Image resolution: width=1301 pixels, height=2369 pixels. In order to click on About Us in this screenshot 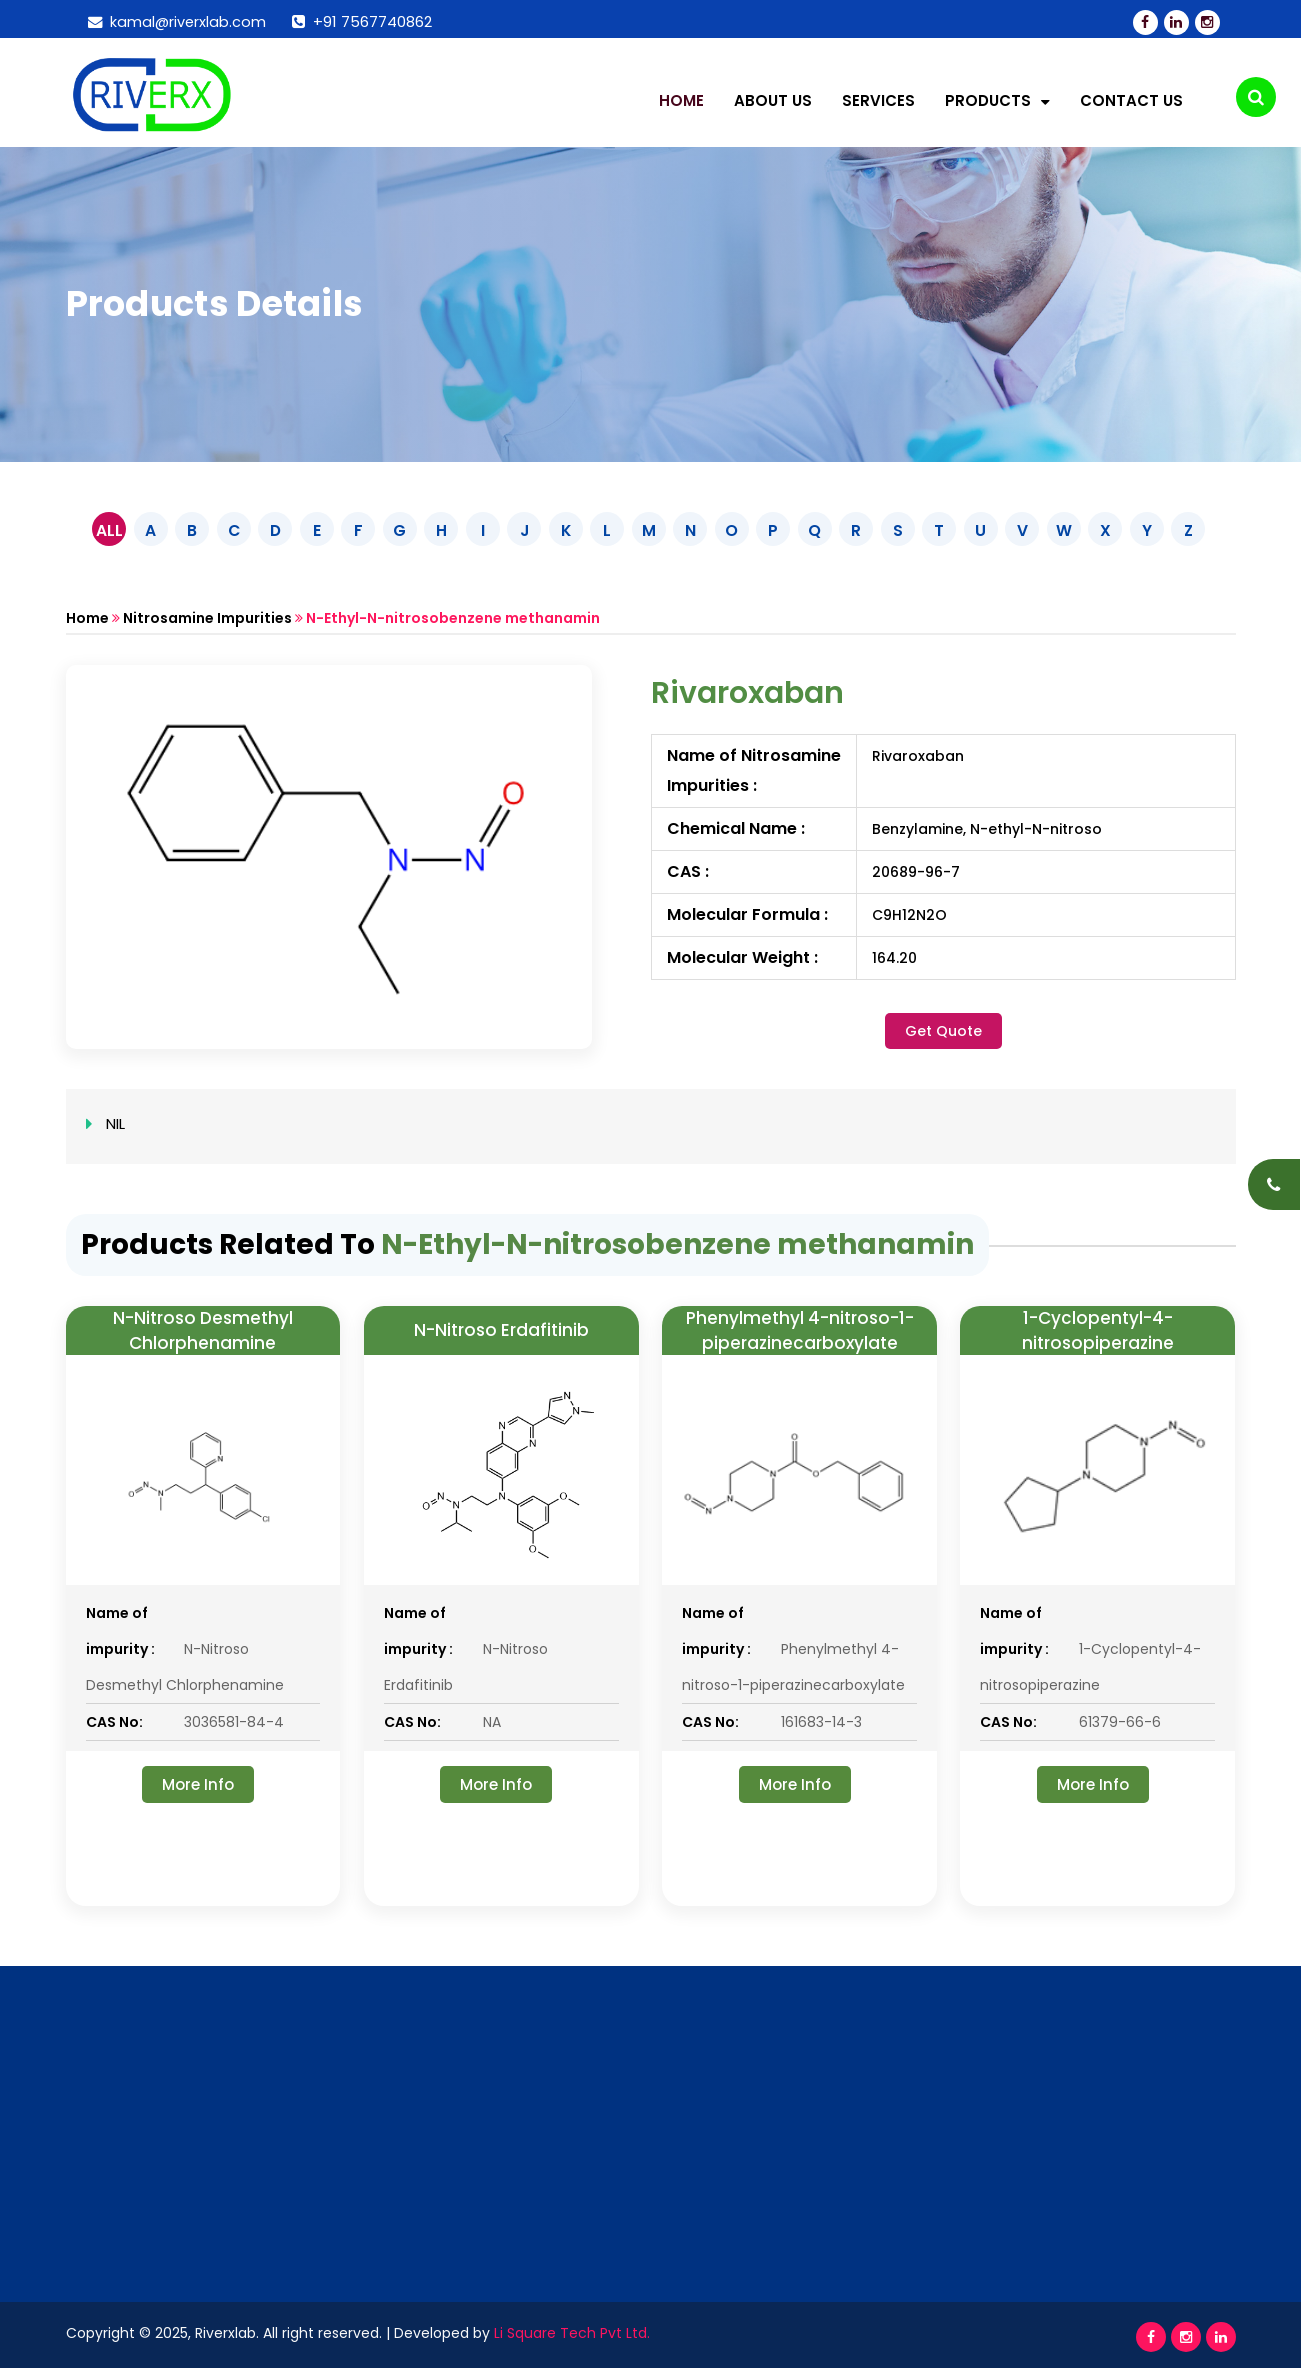, I will do `click(773, 101)`.